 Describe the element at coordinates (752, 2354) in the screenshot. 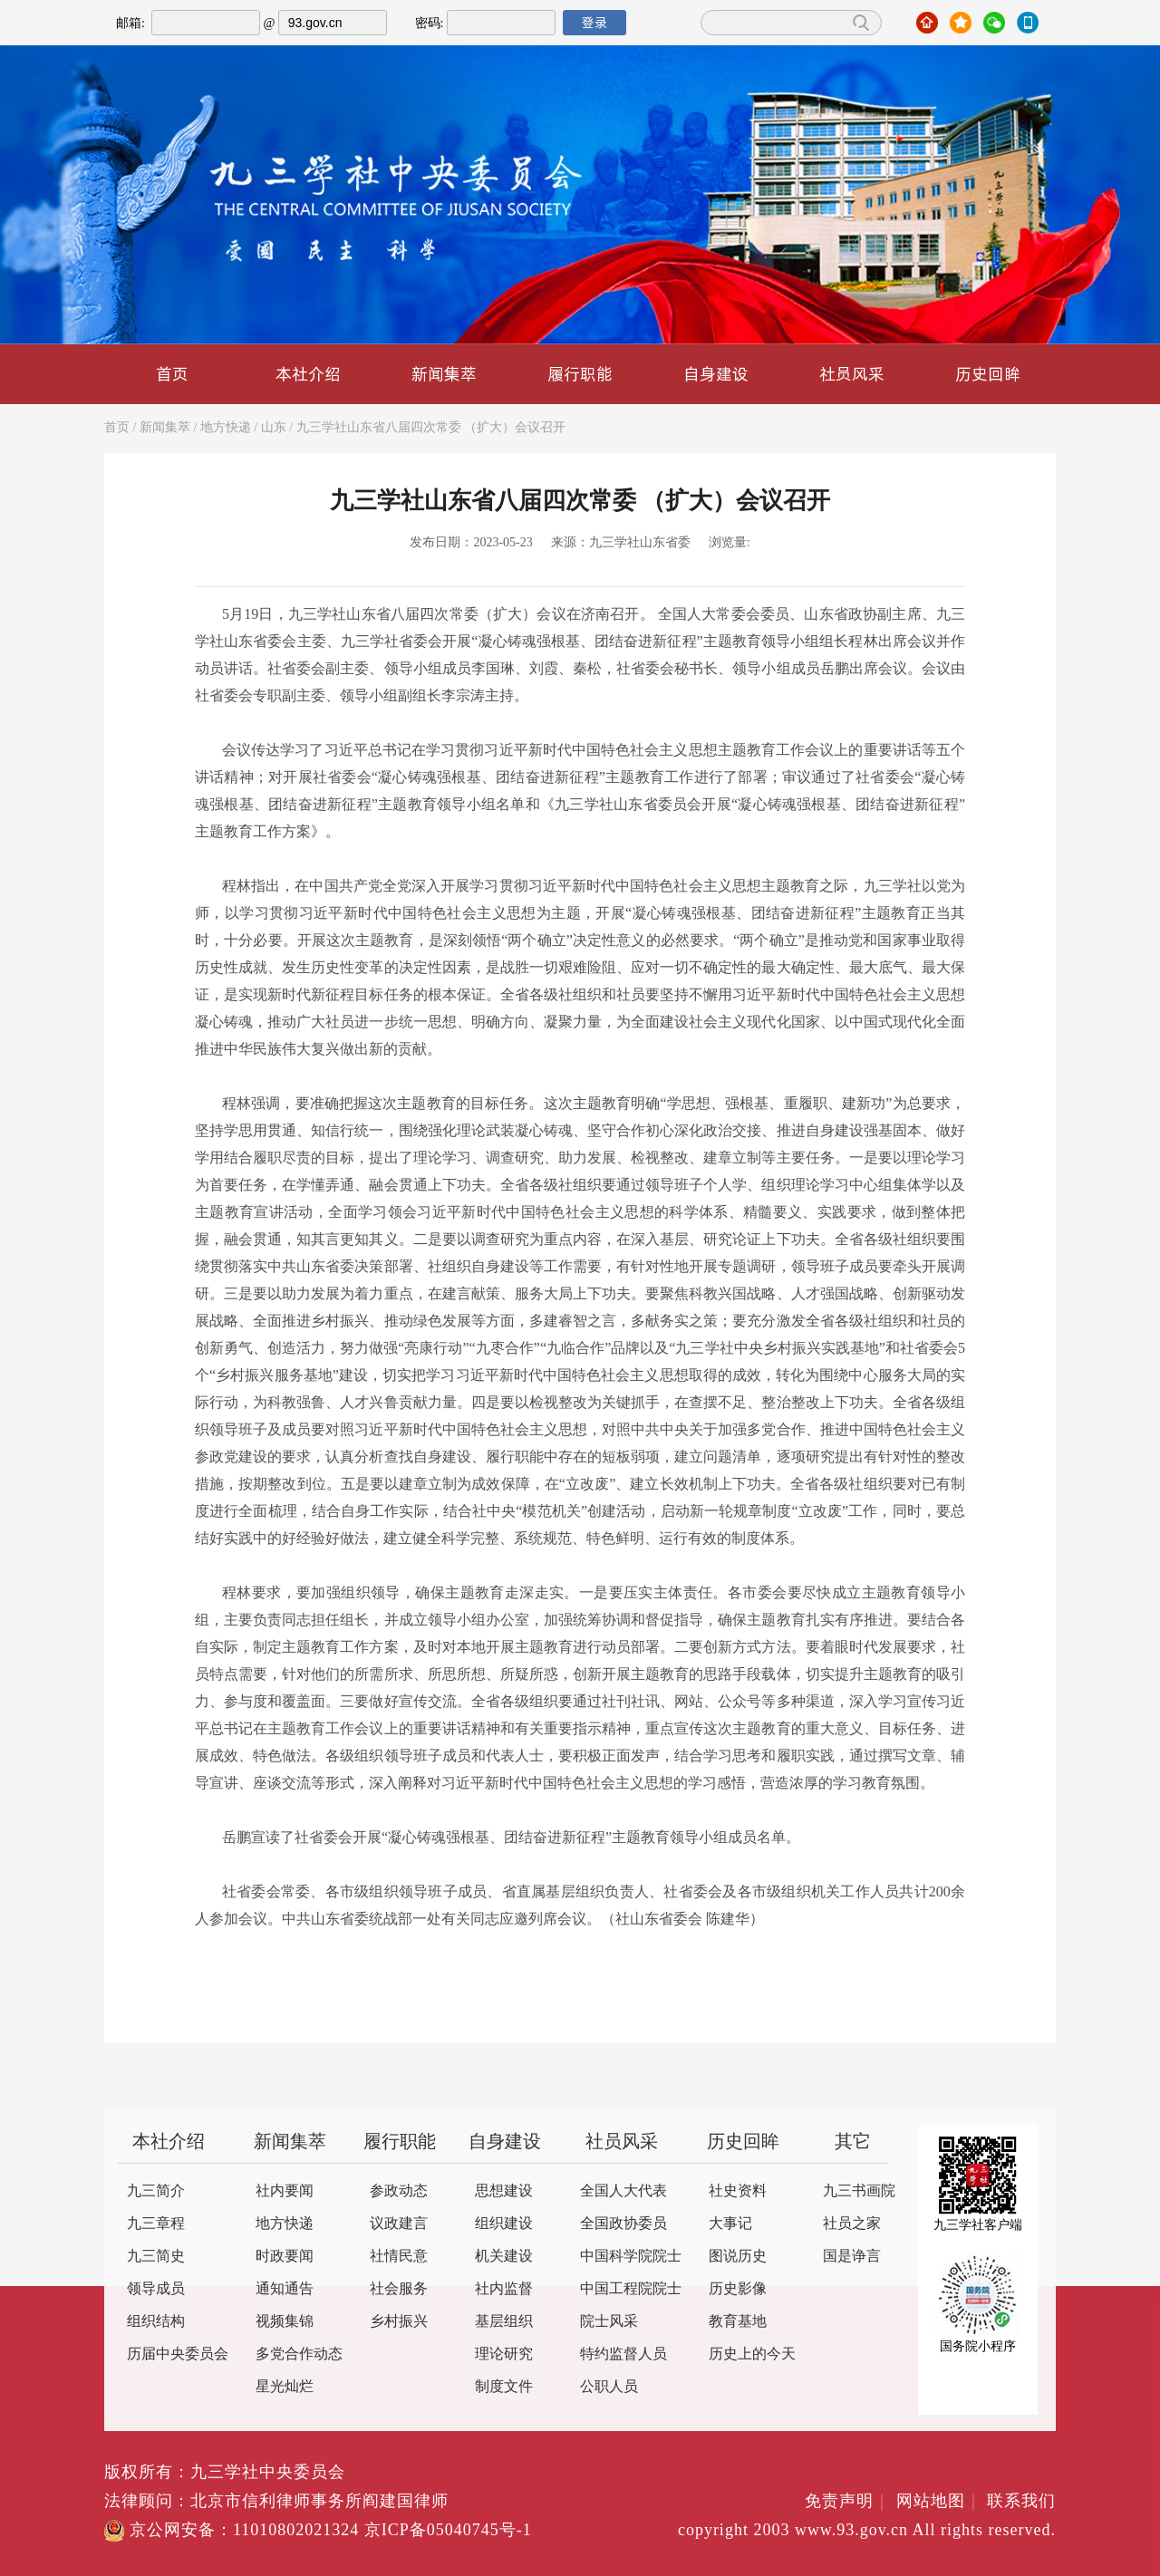

I see `历史上的今天` at that location.